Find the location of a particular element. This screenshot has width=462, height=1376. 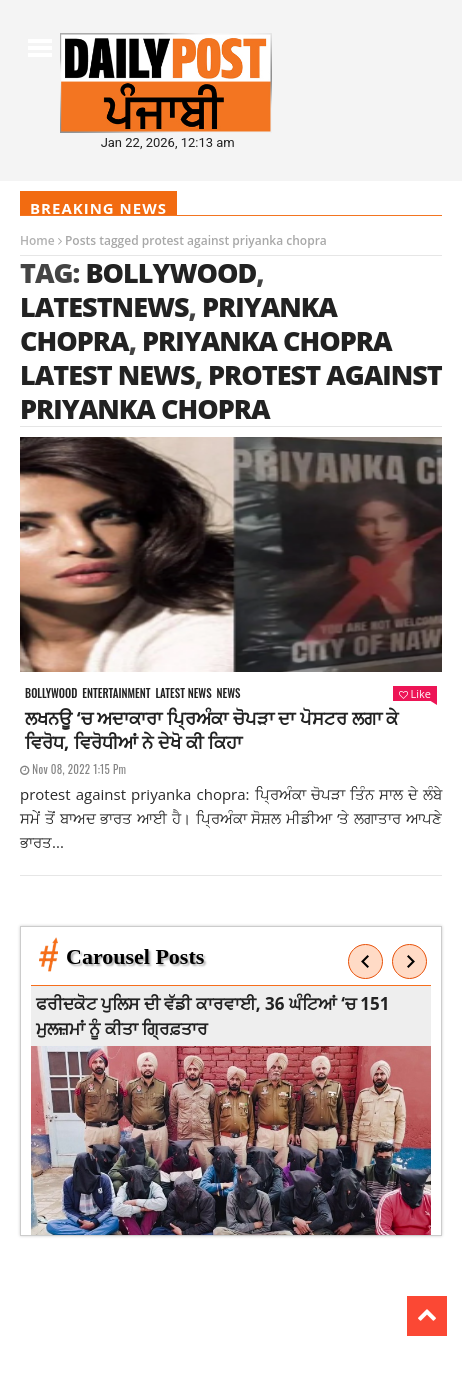

Home is located at coordinates (37, 240).